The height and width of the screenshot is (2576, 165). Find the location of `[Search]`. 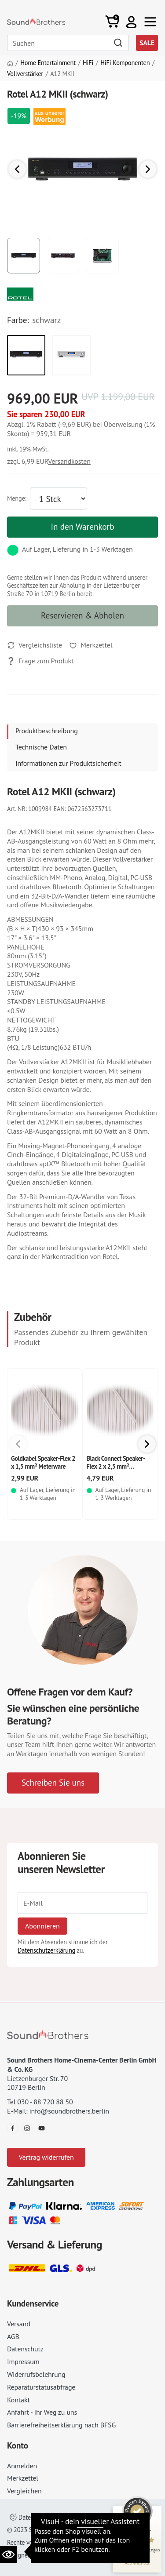

[Search] is located at coordinates (68, 43).